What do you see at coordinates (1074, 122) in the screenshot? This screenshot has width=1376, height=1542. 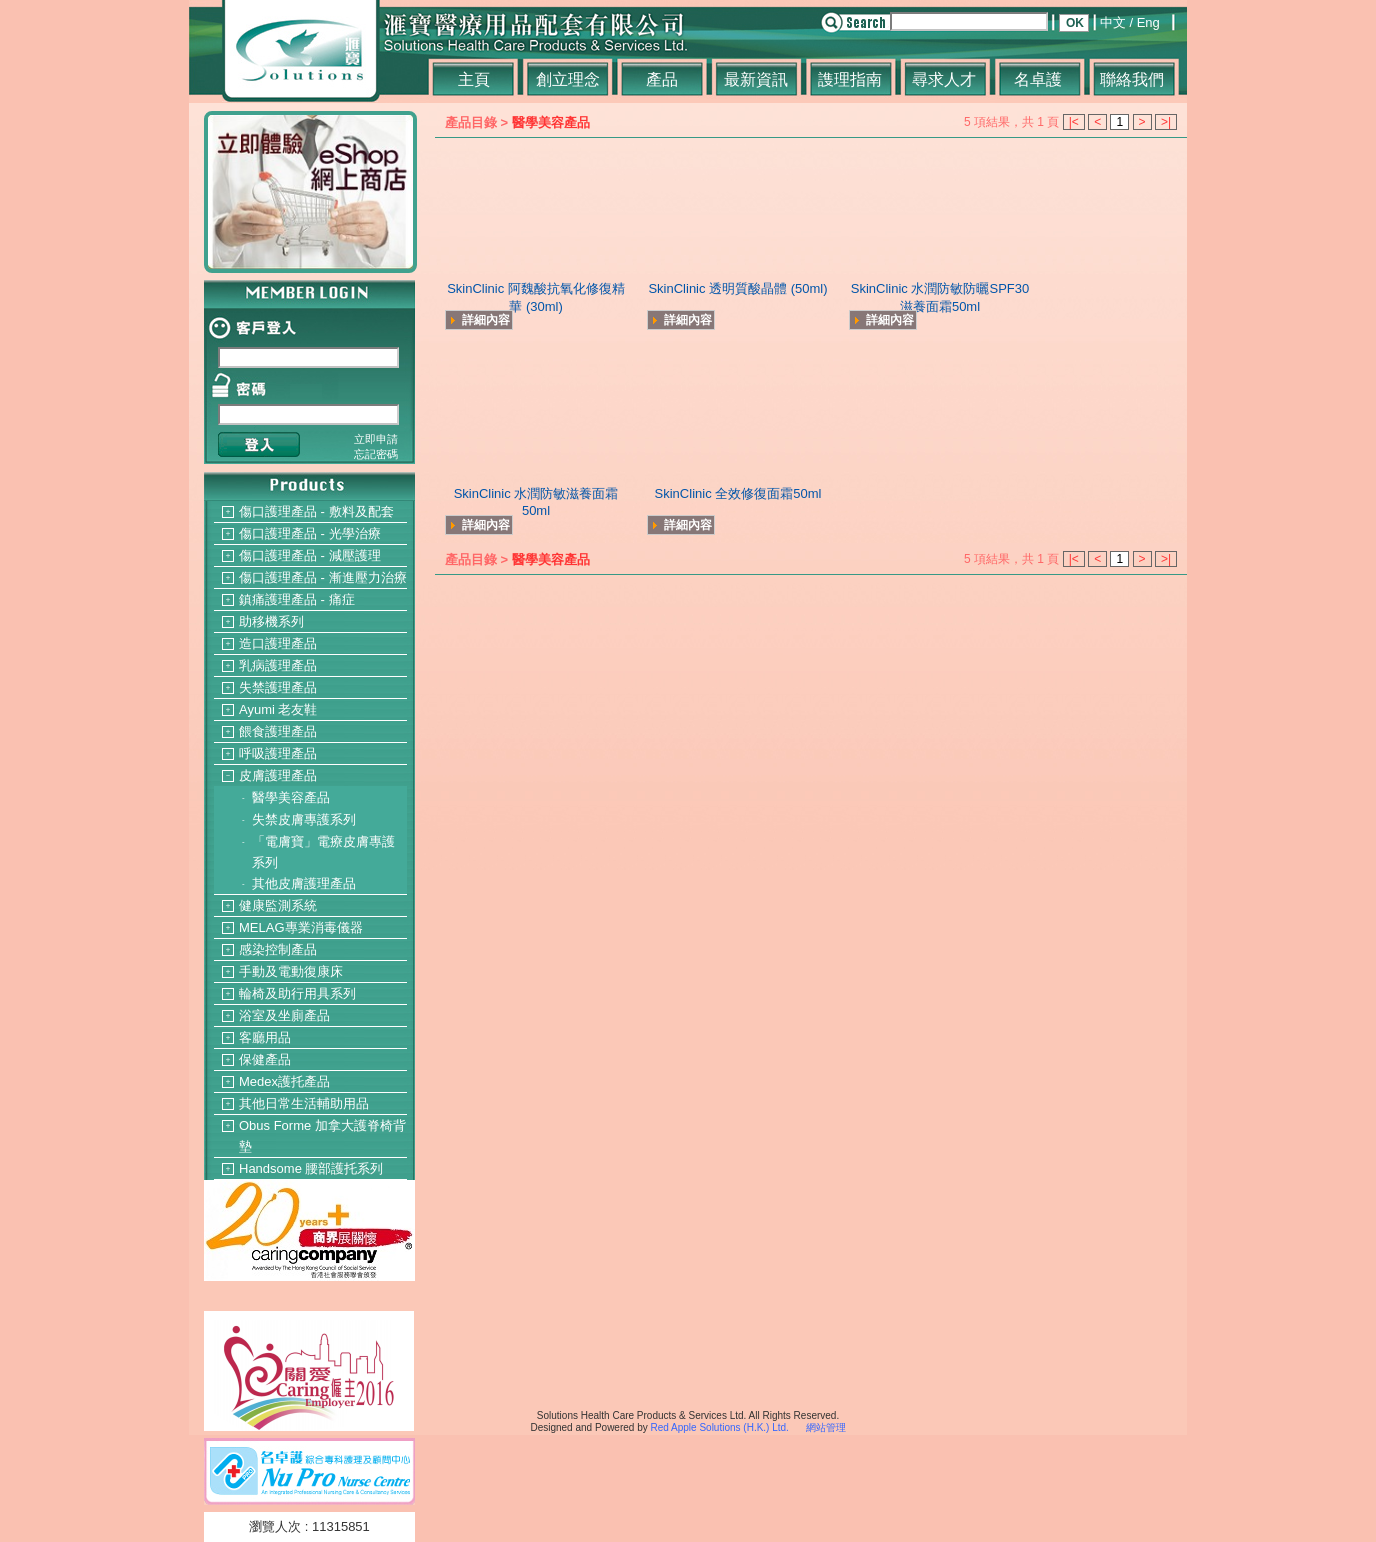 I see `|<` at bounding box center [1074, 122].